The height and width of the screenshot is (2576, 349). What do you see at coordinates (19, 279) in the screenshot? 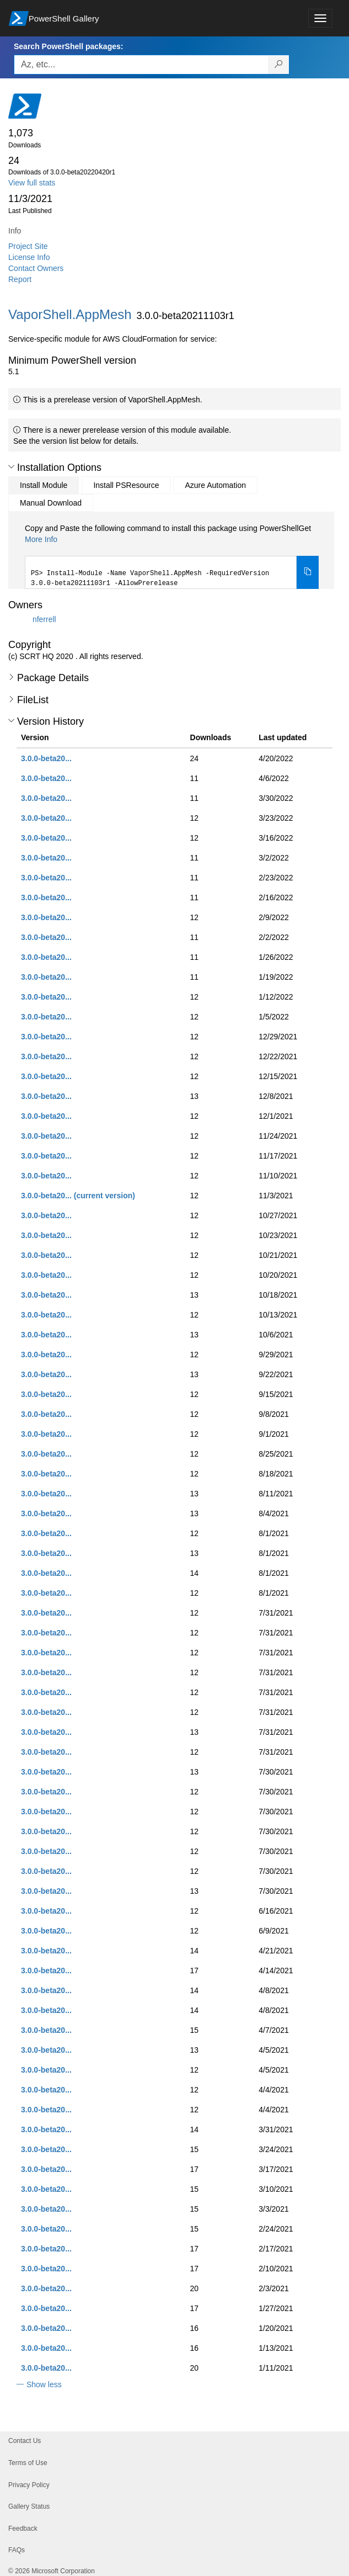
I see `Report` at bounding box center [19, 279].